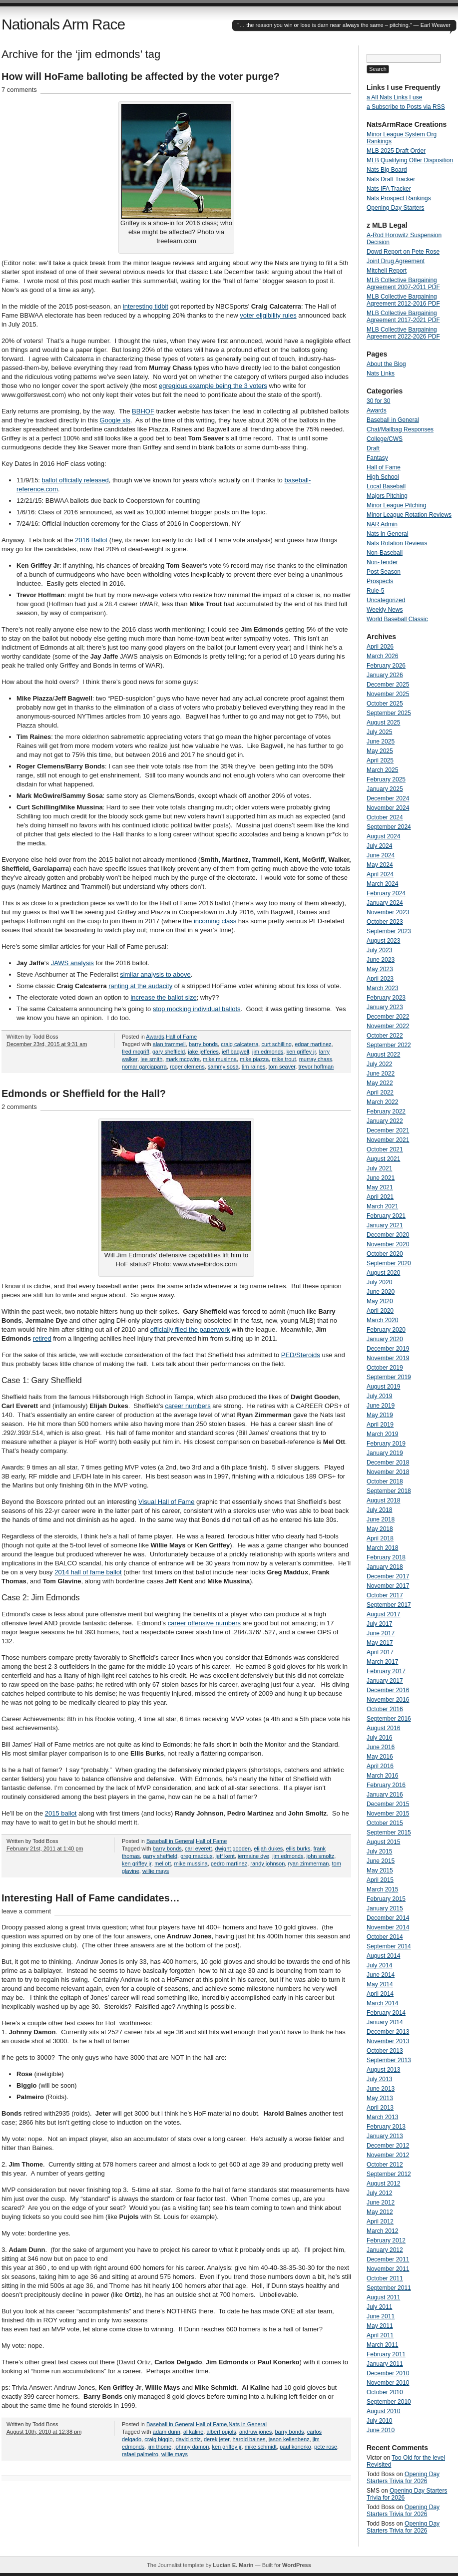  What do you see at coordinates (382, 1102) in the screenshot?
I see `March 2022` at bounding box center [382, 1102].